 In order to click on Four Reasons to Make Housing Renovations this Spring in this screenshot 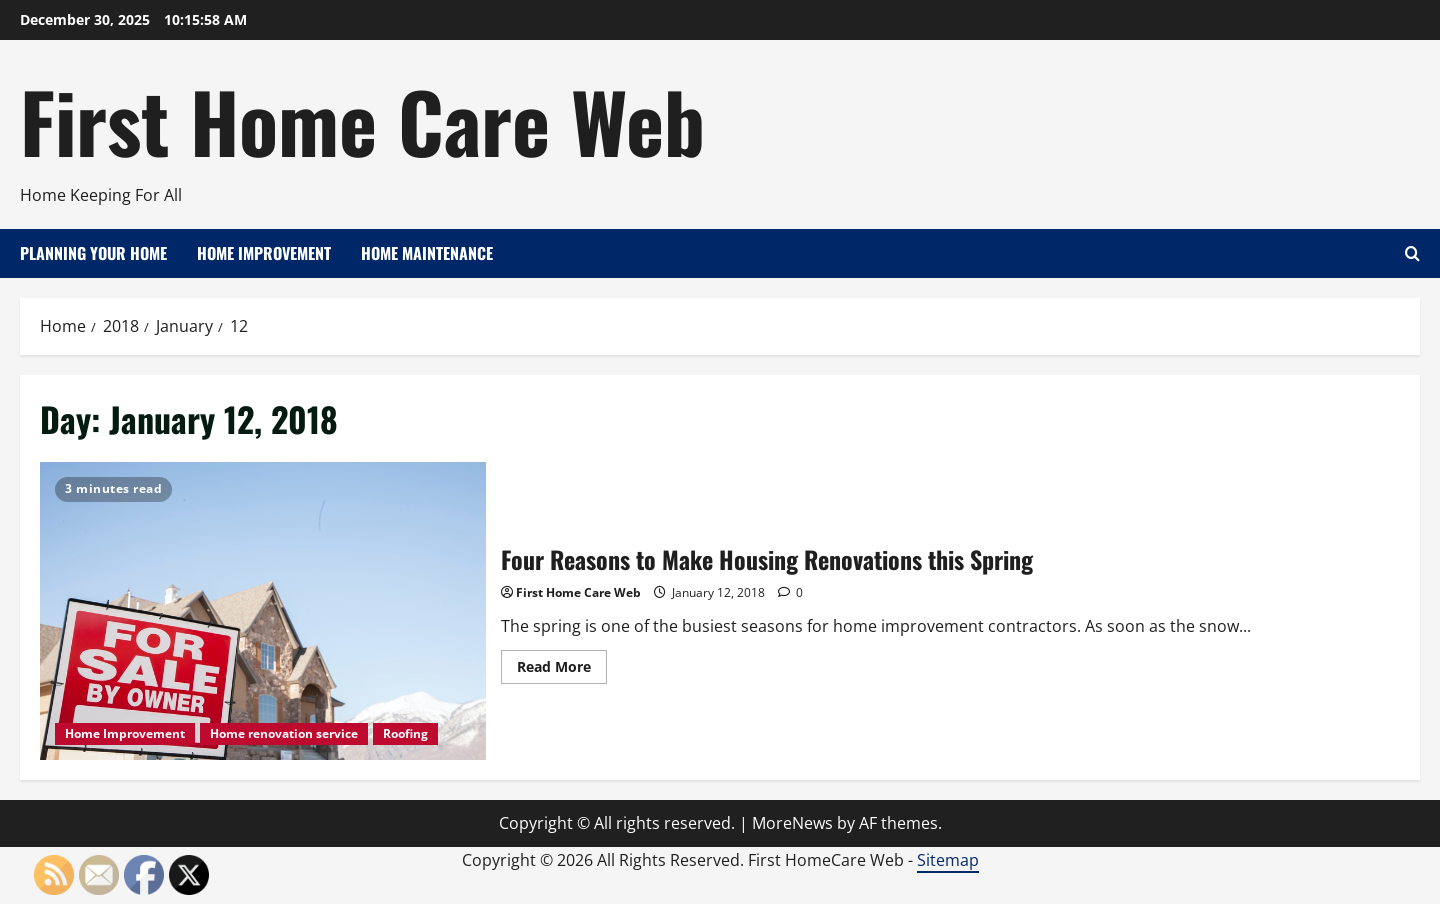, I will do `click(263, 610)`.